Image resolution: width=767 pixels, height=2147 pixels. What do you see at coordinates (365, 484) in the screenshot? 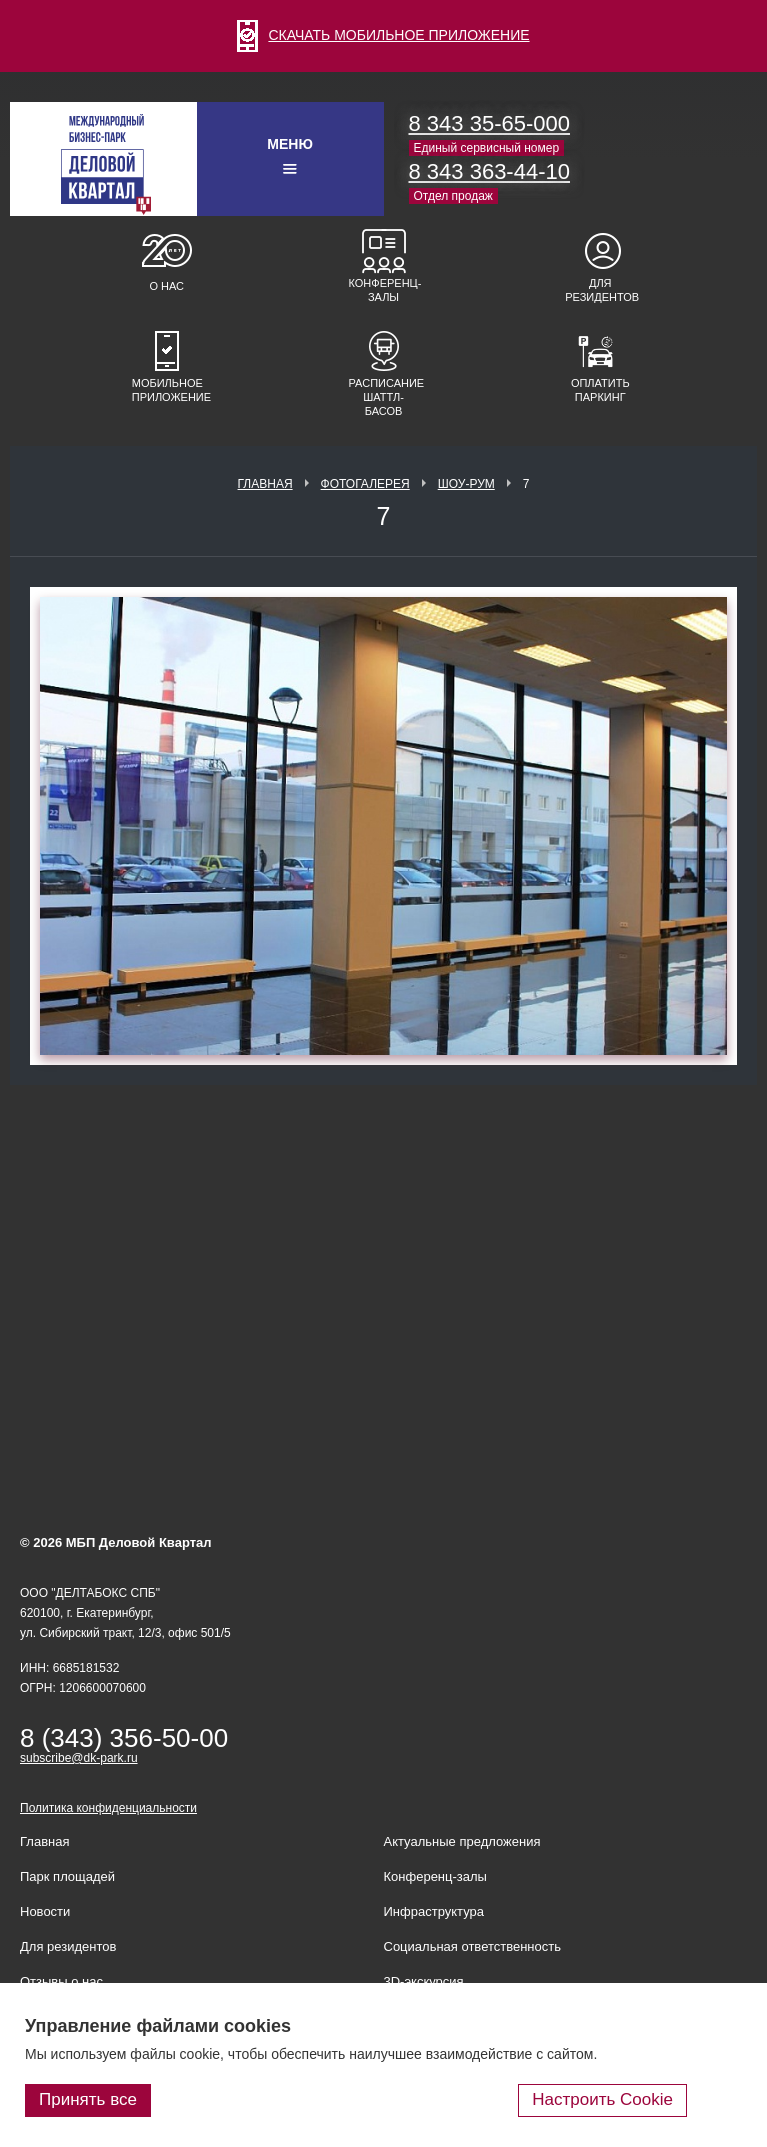
I see `Фотогалерея` at bounding box center [365, 484].